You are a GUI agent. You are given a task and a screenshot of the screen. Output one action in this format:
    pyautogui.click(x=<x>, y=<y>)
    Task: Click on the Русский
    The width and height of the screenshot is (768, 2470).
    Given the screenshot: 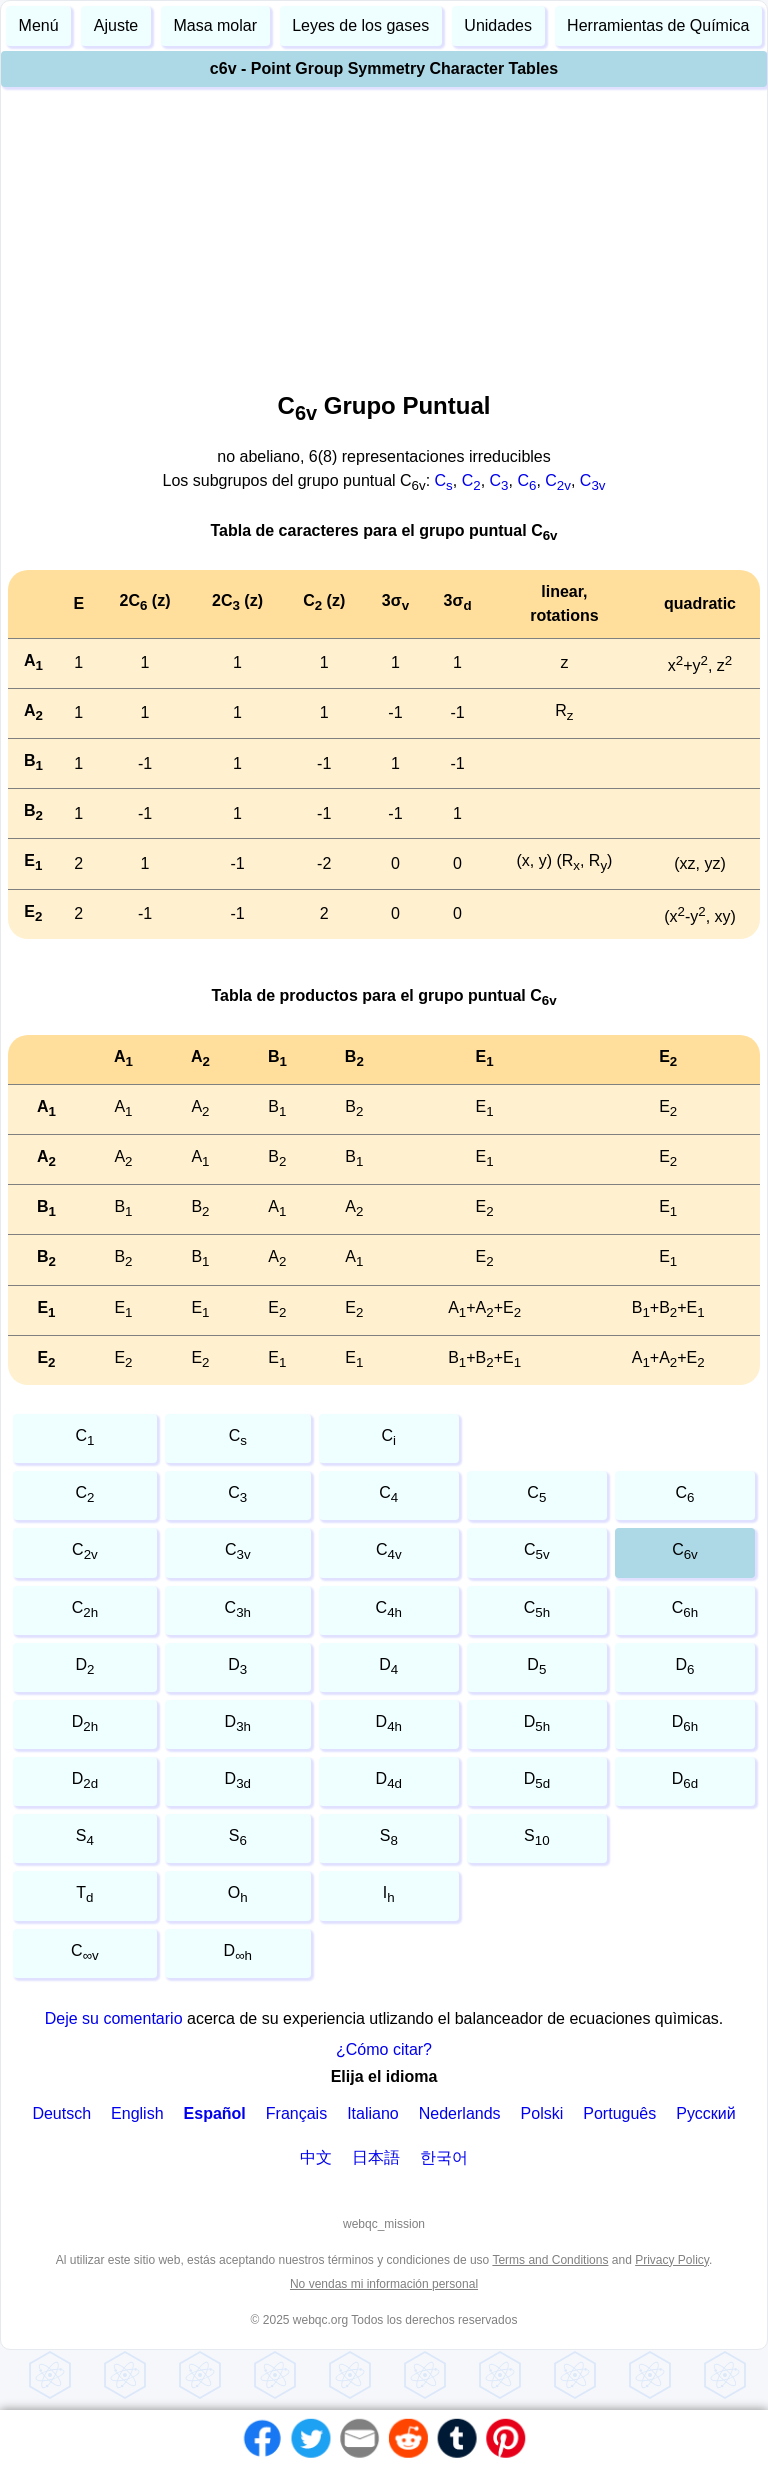 What is the action you would take?
    pyautogui.click(x=705, y=2113)
    